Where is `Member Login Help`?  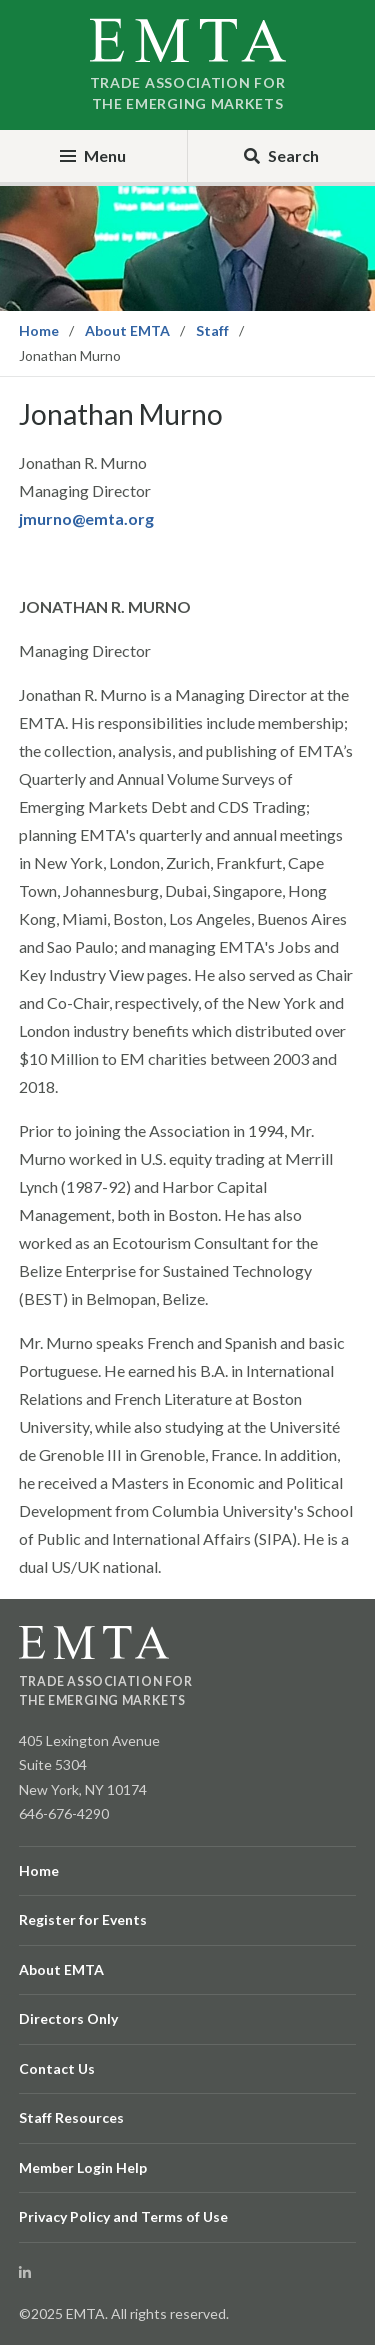
Member Login Help is located at coordinates (83, 2167).